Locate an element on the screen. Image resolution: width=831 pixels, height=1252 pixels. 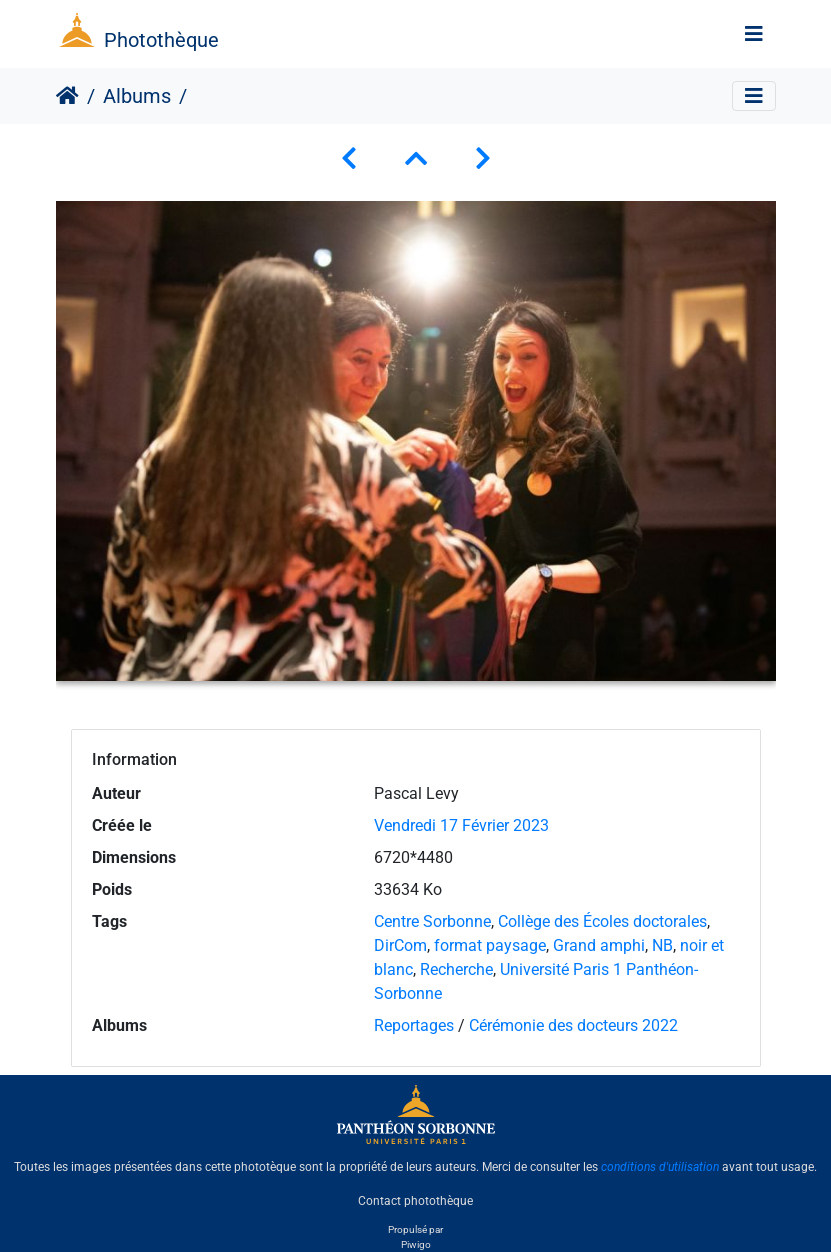
Photothèque is located at coordinates (161, 40).